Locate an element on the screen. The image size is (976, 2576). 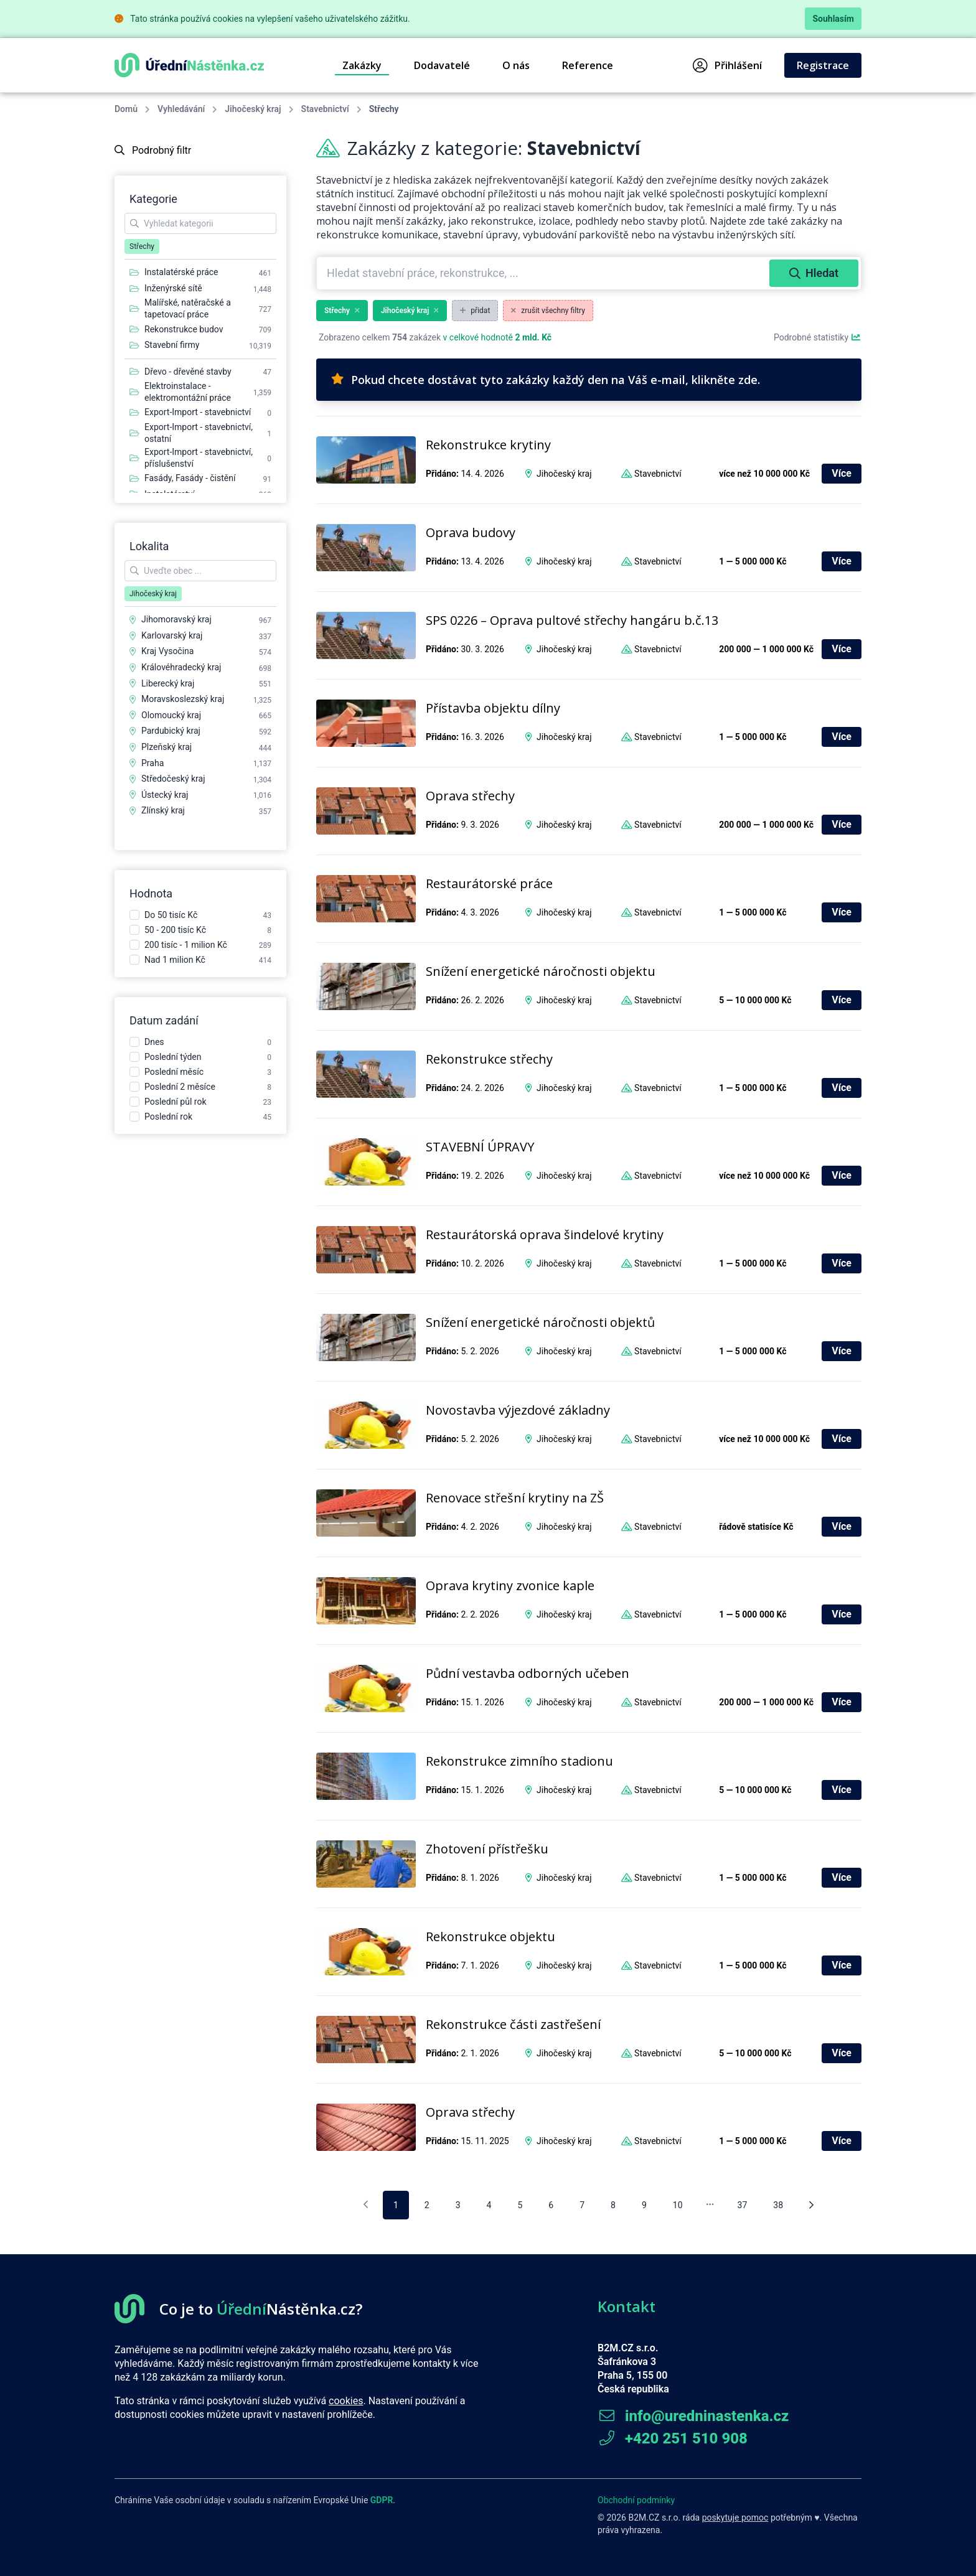
[combobox] is located at coordinates (544, 273).